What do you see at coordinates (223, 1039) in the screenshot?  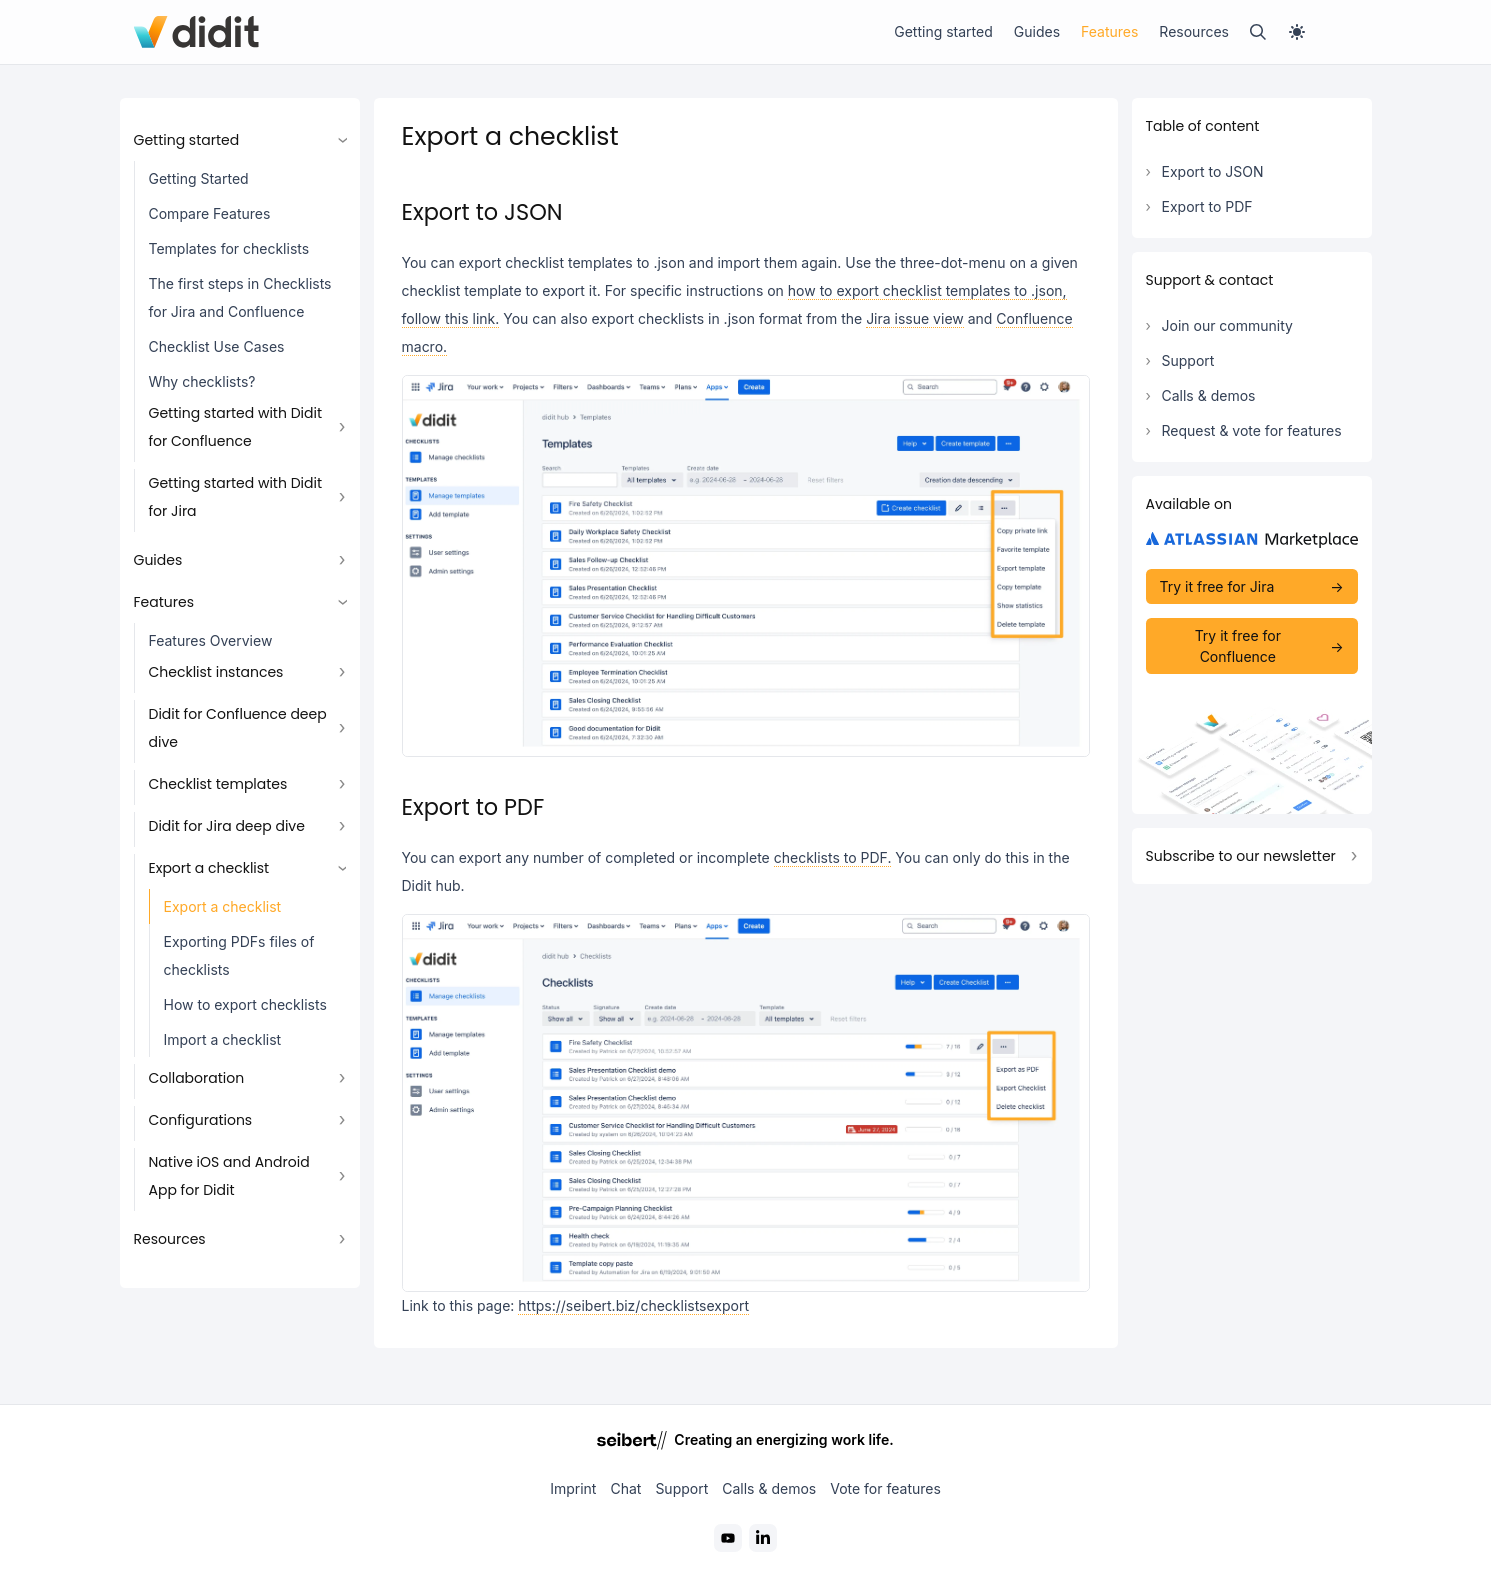 I see `Import a checklist` at bounding box center [223, 1039].